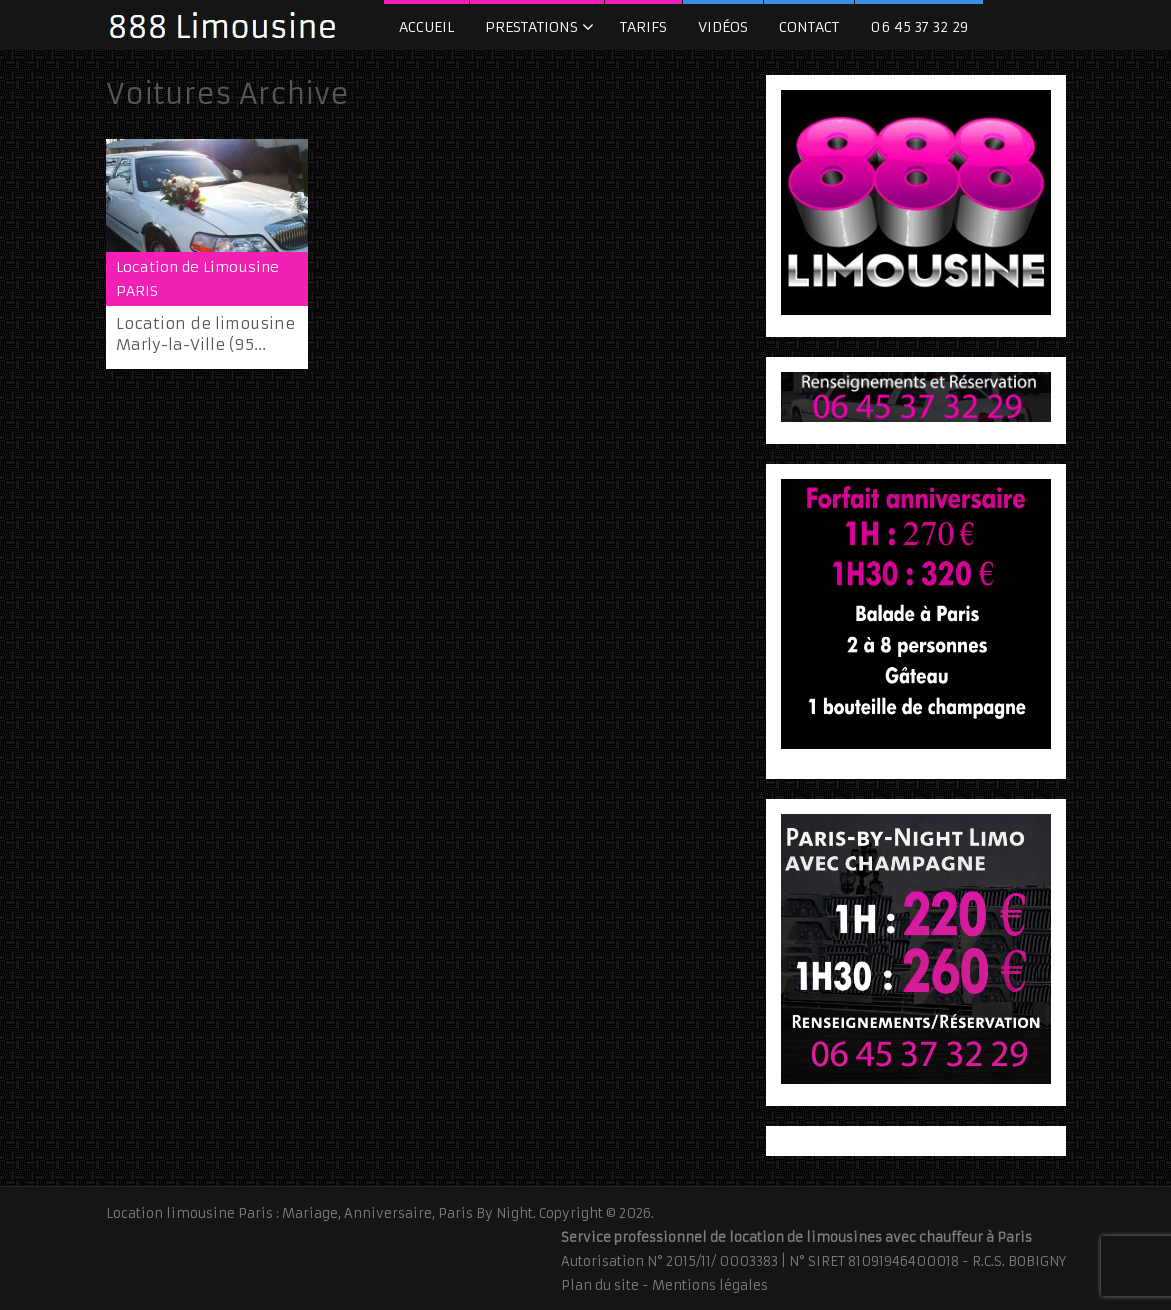 This screenshot has height=1310, width=1171. What do you see at coordinates (809, 27) in the screenshot?
I see `Contact` at bounding box center [809, 27].